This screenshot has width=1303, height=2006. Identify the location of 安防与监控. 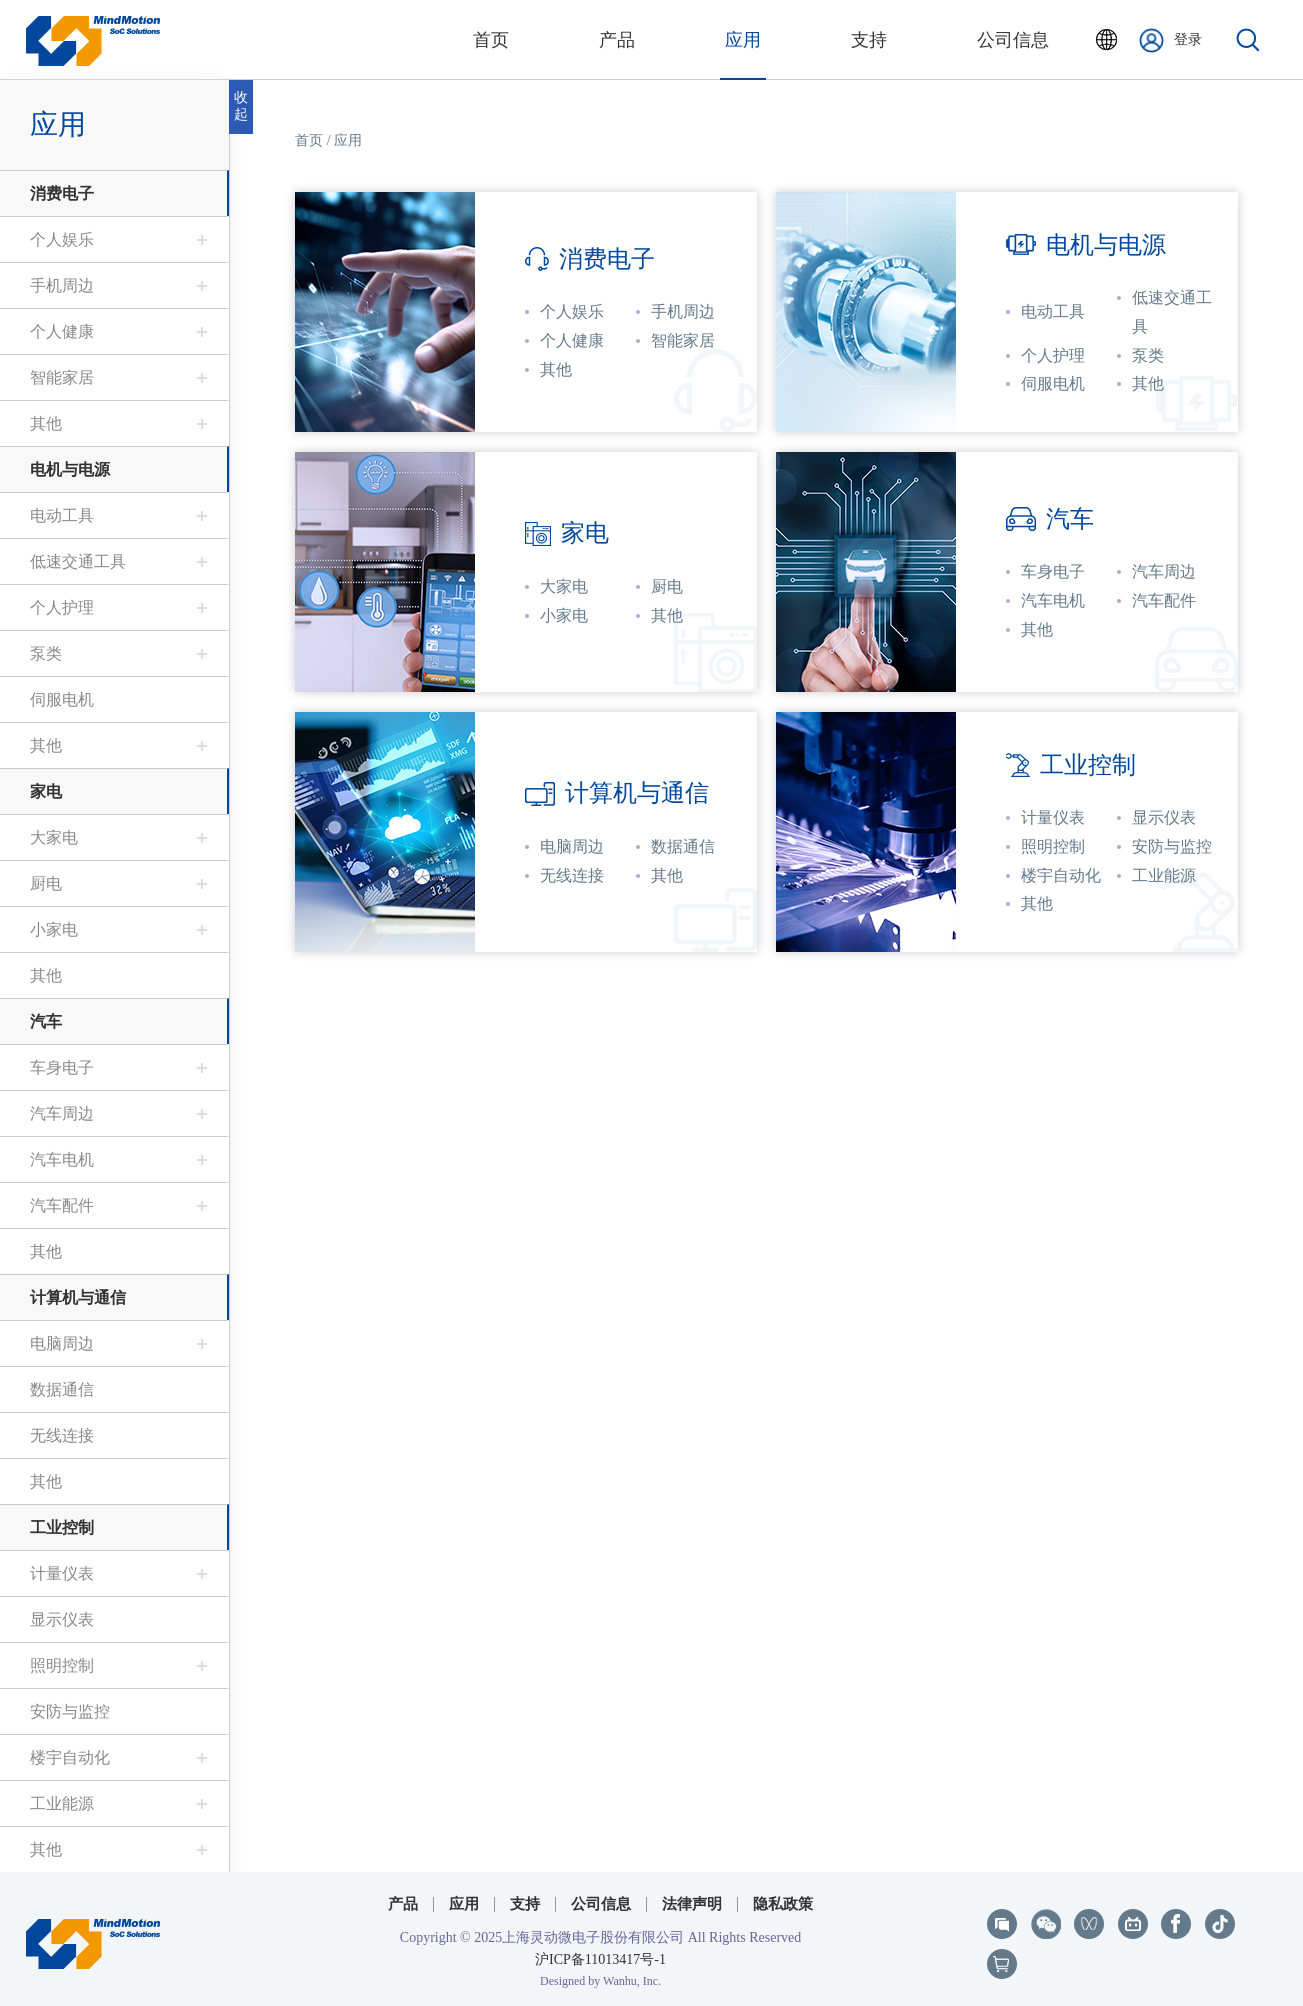
(70, 1711).